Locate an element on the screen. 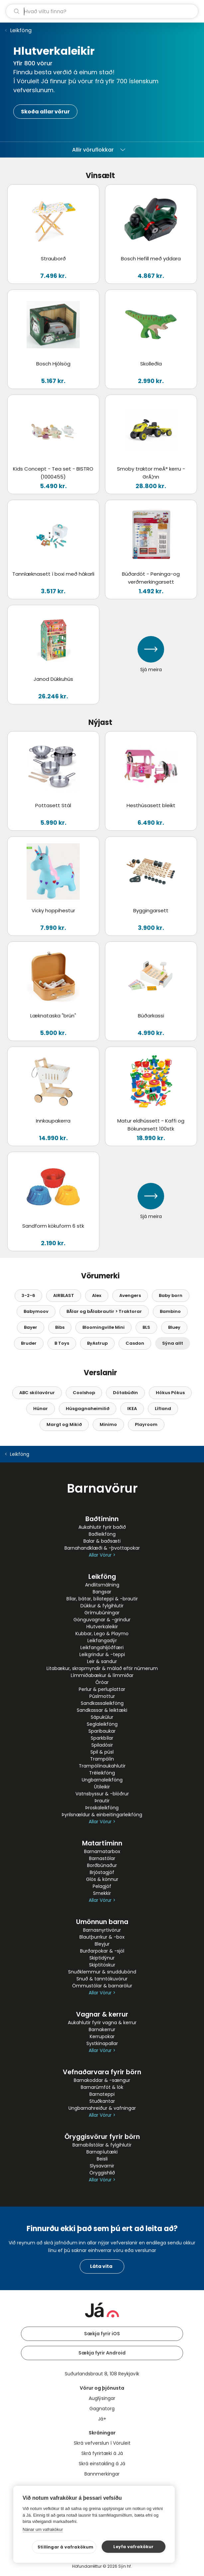 Image resolution: width=204 pixels, height=2576 pixels. Hlutverkaleikir is located at coordinates (102, 1626).